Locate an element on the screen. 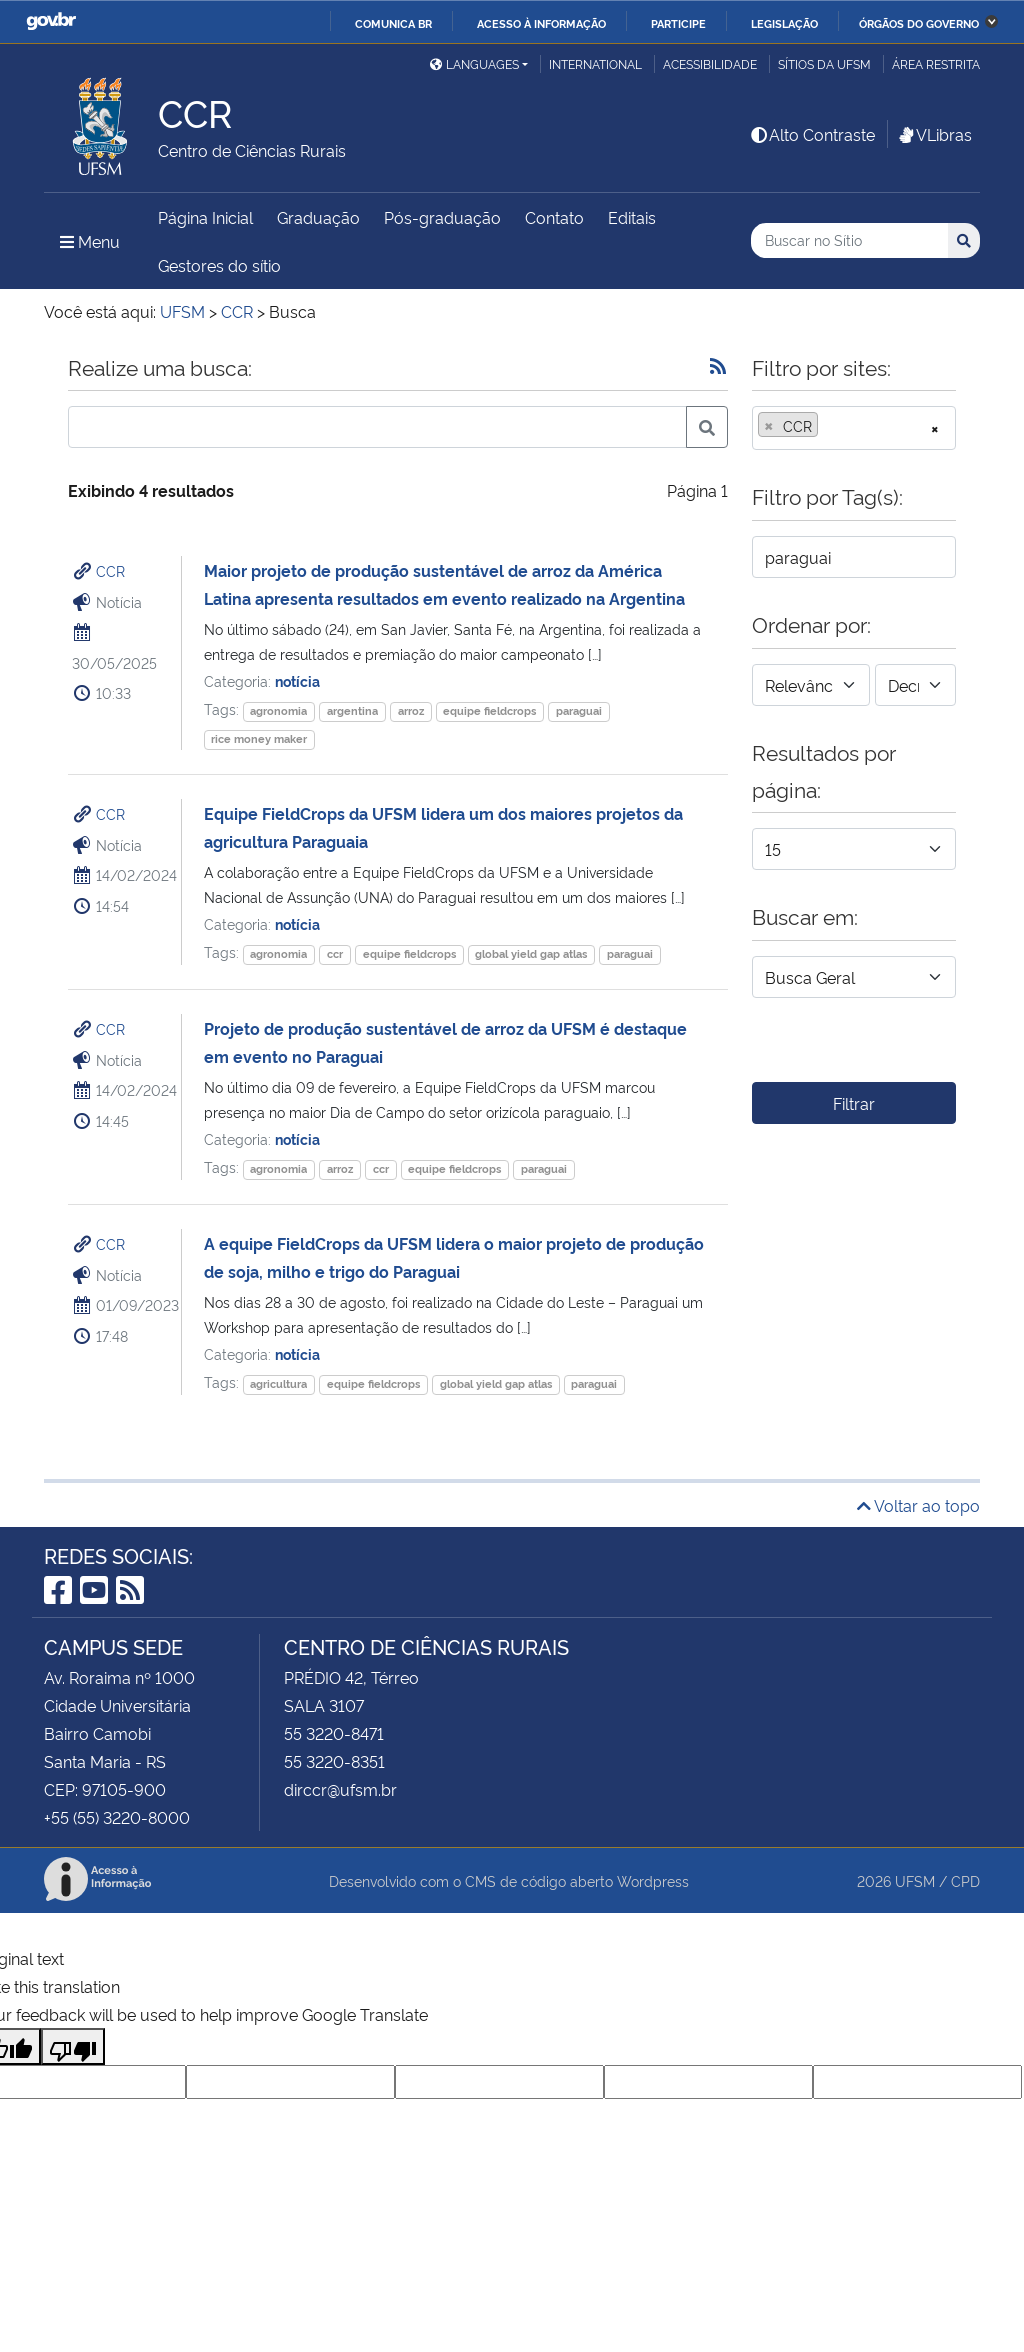 This screenshot has height=2352, width=1024. [Buscar no Sítio] is located at coordinates (849, 240).